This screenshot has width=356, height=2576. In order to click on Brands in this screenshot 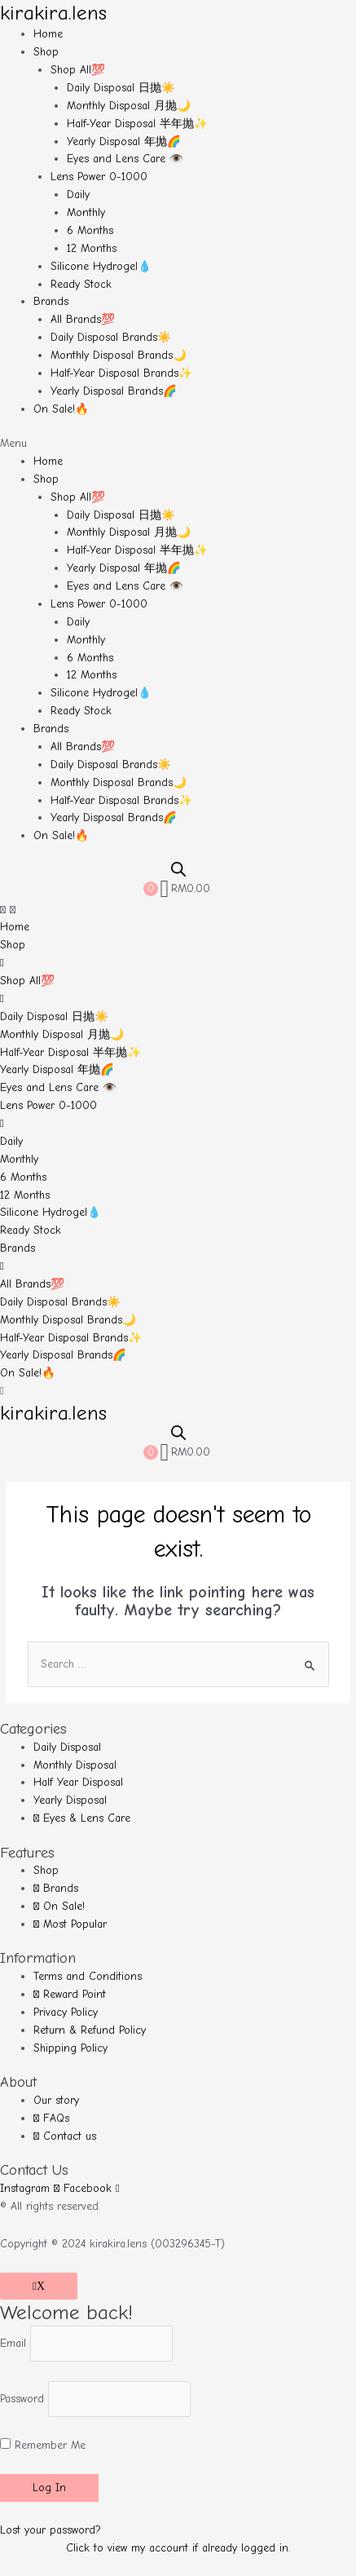, I will do `click(50, 301)`.